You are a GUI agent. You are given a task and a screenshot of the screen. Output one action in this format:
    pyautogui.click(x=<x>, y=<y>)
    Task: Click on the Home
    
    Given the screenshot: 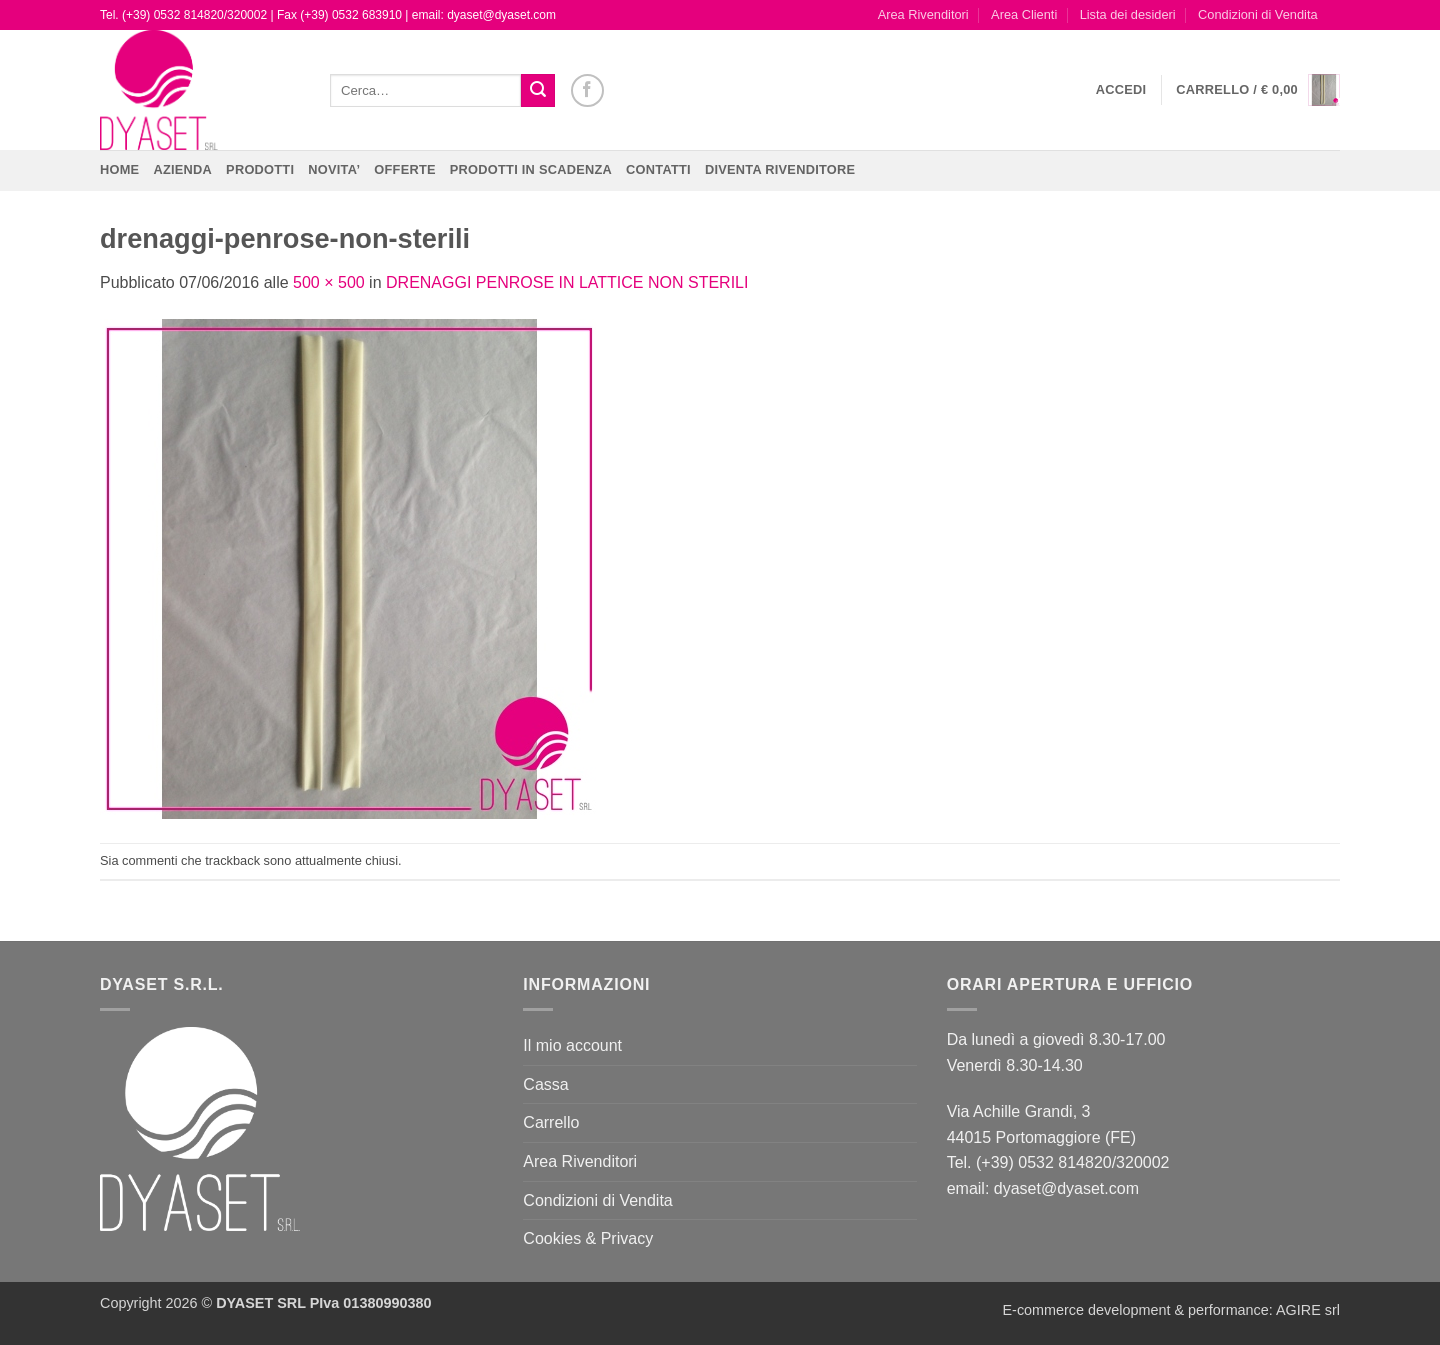 What is the action you would take?
    pyautogui.click(x=119, y=169)
    